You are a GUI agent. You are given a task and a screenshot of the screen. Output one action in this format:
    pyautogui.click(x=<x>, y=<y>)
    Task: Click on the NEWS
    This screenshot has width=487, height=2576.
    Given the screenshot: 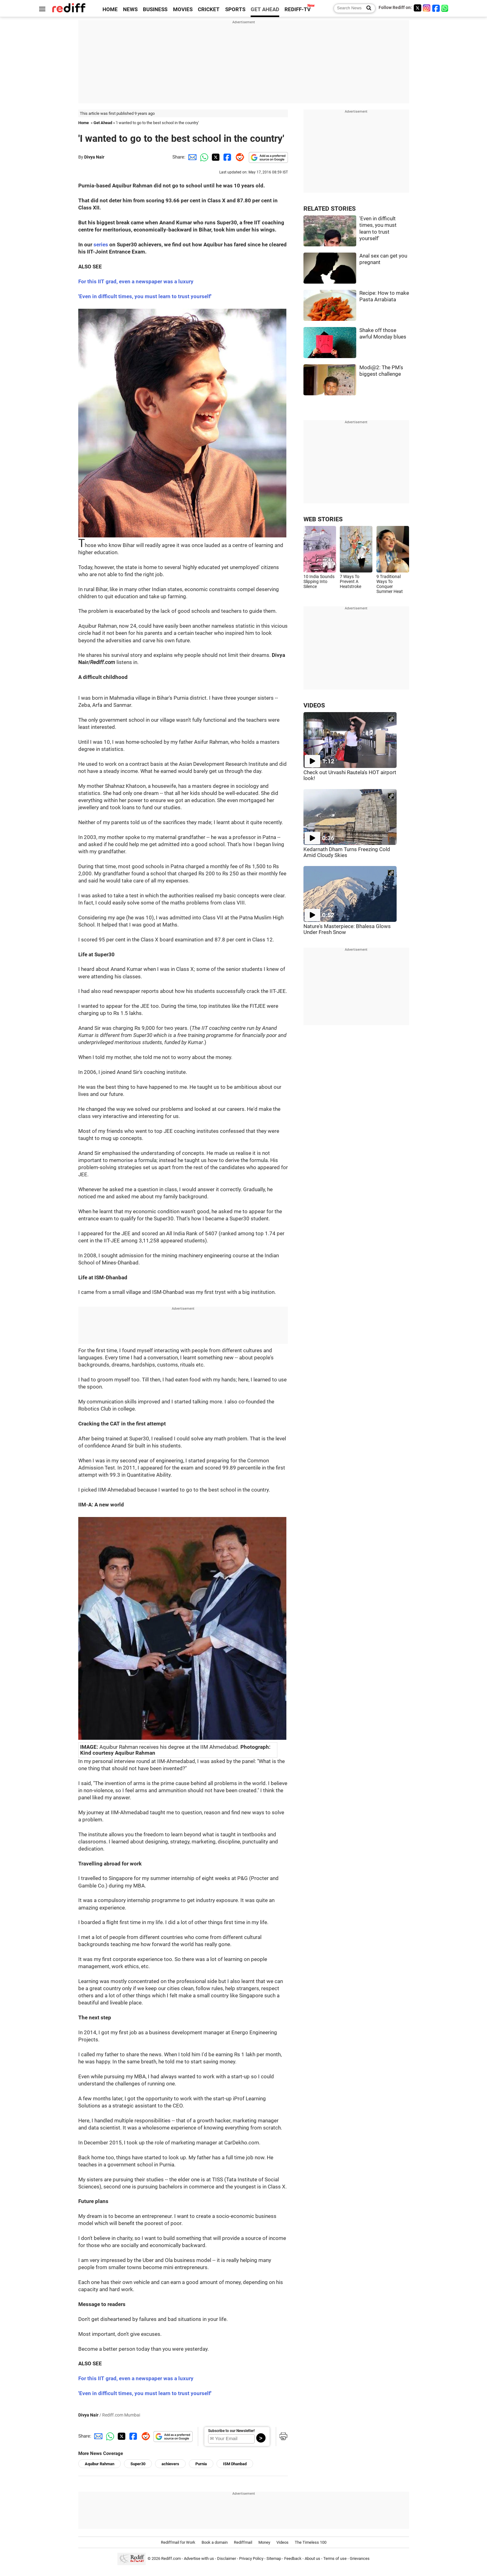 What is the action you would take?
    pyautogui.click(x=130, y=9)
    